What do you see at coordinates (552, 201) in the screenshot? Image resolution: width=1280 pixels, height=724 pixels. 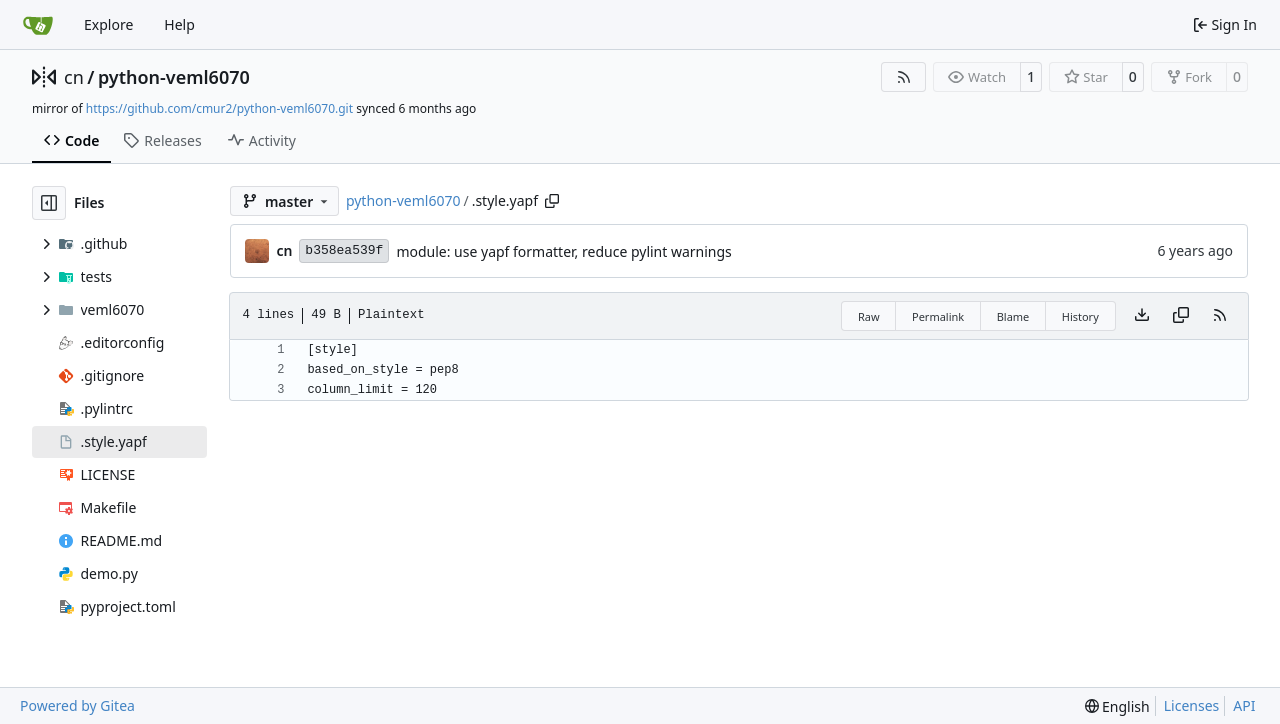 I see `[Copy path]` at bounding box center [552, 201].